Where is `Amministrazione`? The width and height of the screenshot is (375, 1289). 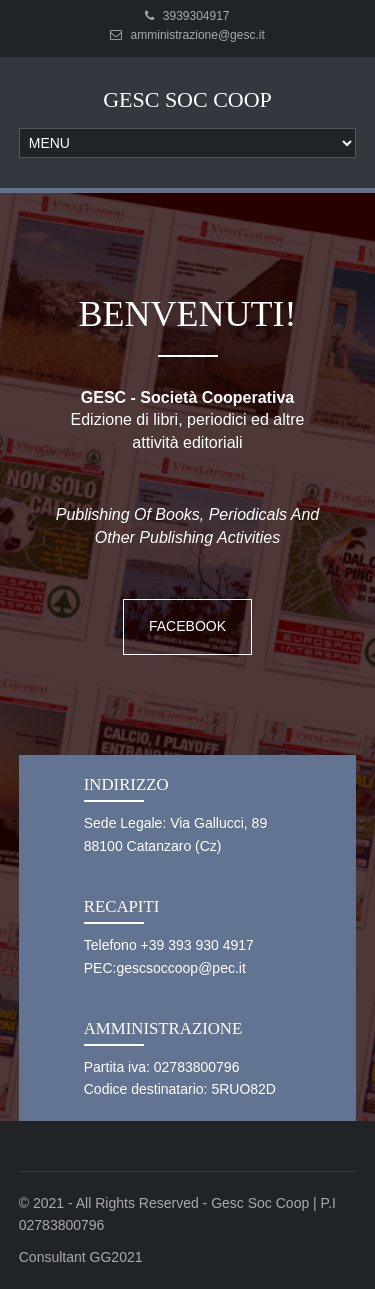 Amministrazione is located at coordinates (163, 1028).